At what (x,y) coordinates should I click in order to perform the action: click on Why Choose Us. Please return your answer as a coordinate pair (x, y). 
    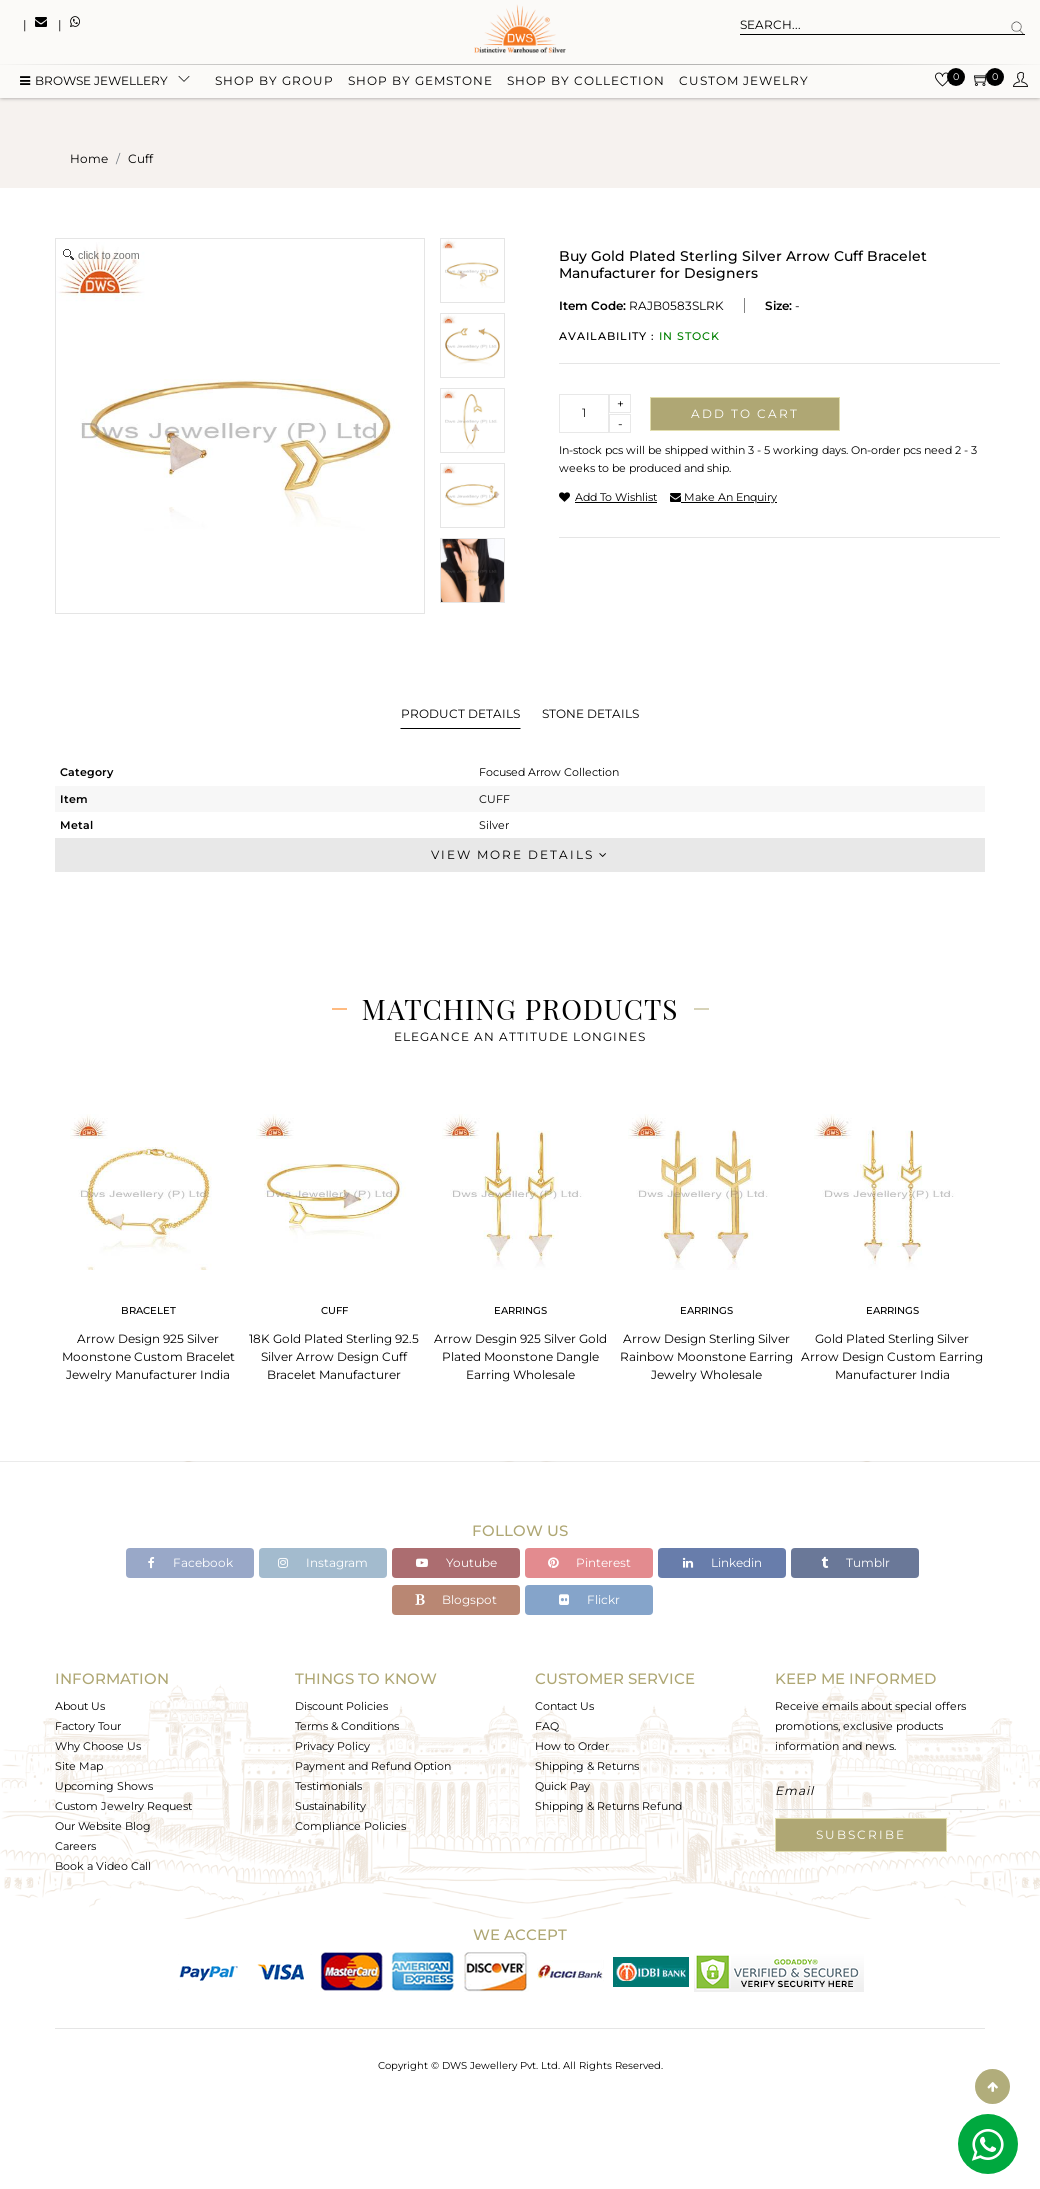
    Looking at the image, I should click on (98, 1746).